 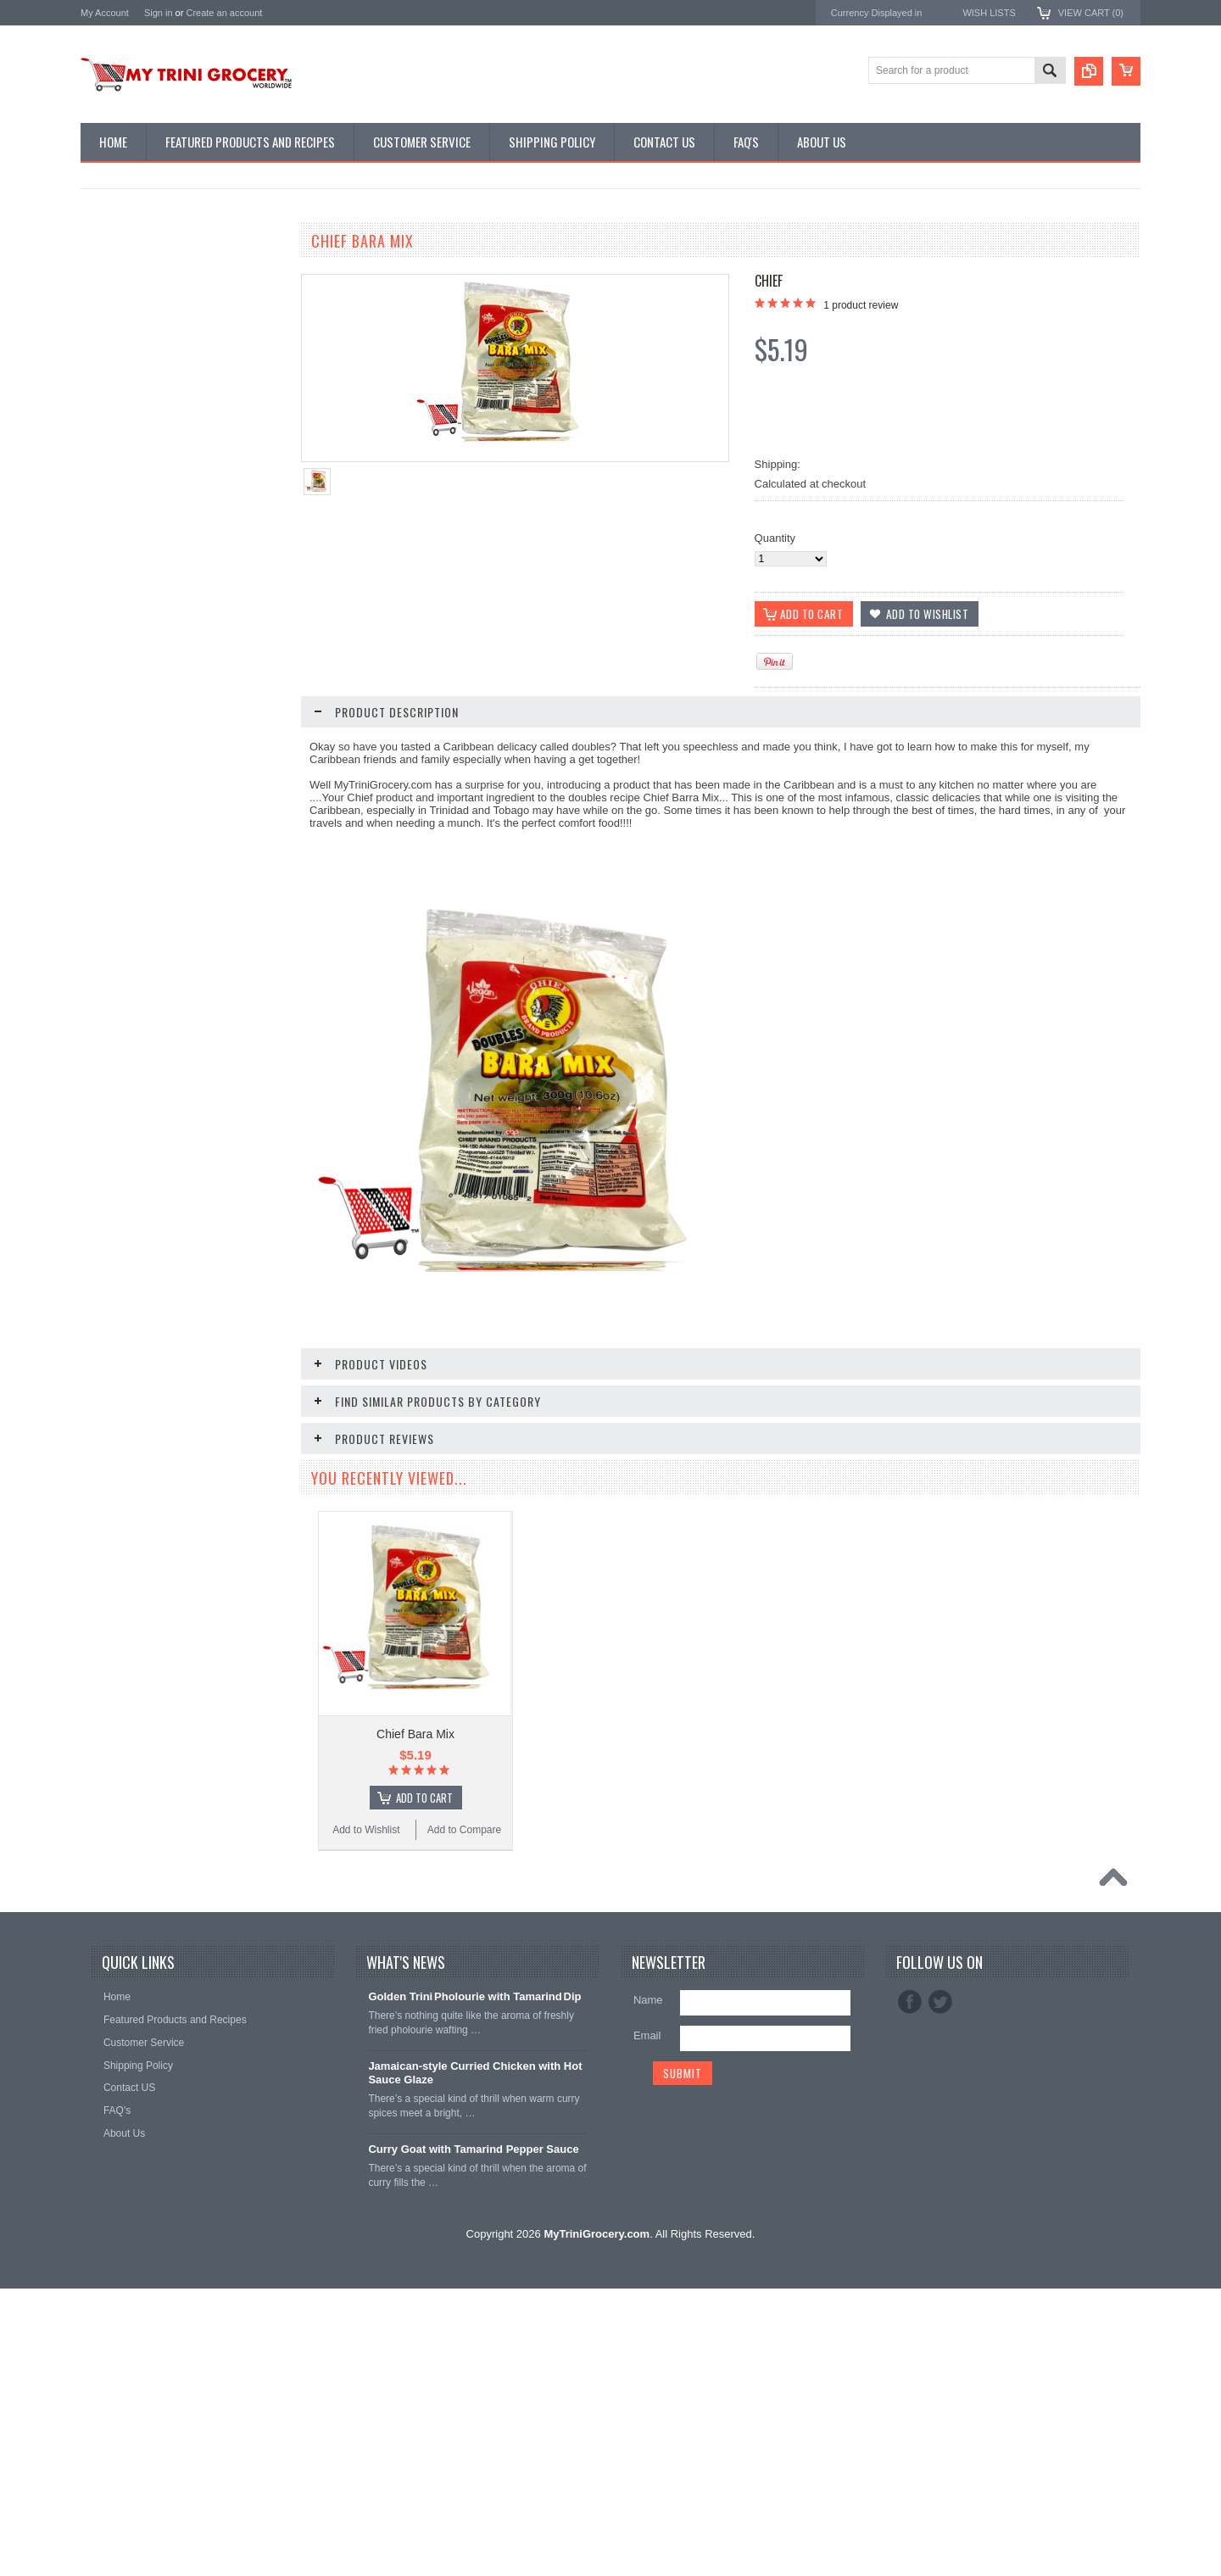 I want to click on Add To Cart, so click(x=191, y=1088).